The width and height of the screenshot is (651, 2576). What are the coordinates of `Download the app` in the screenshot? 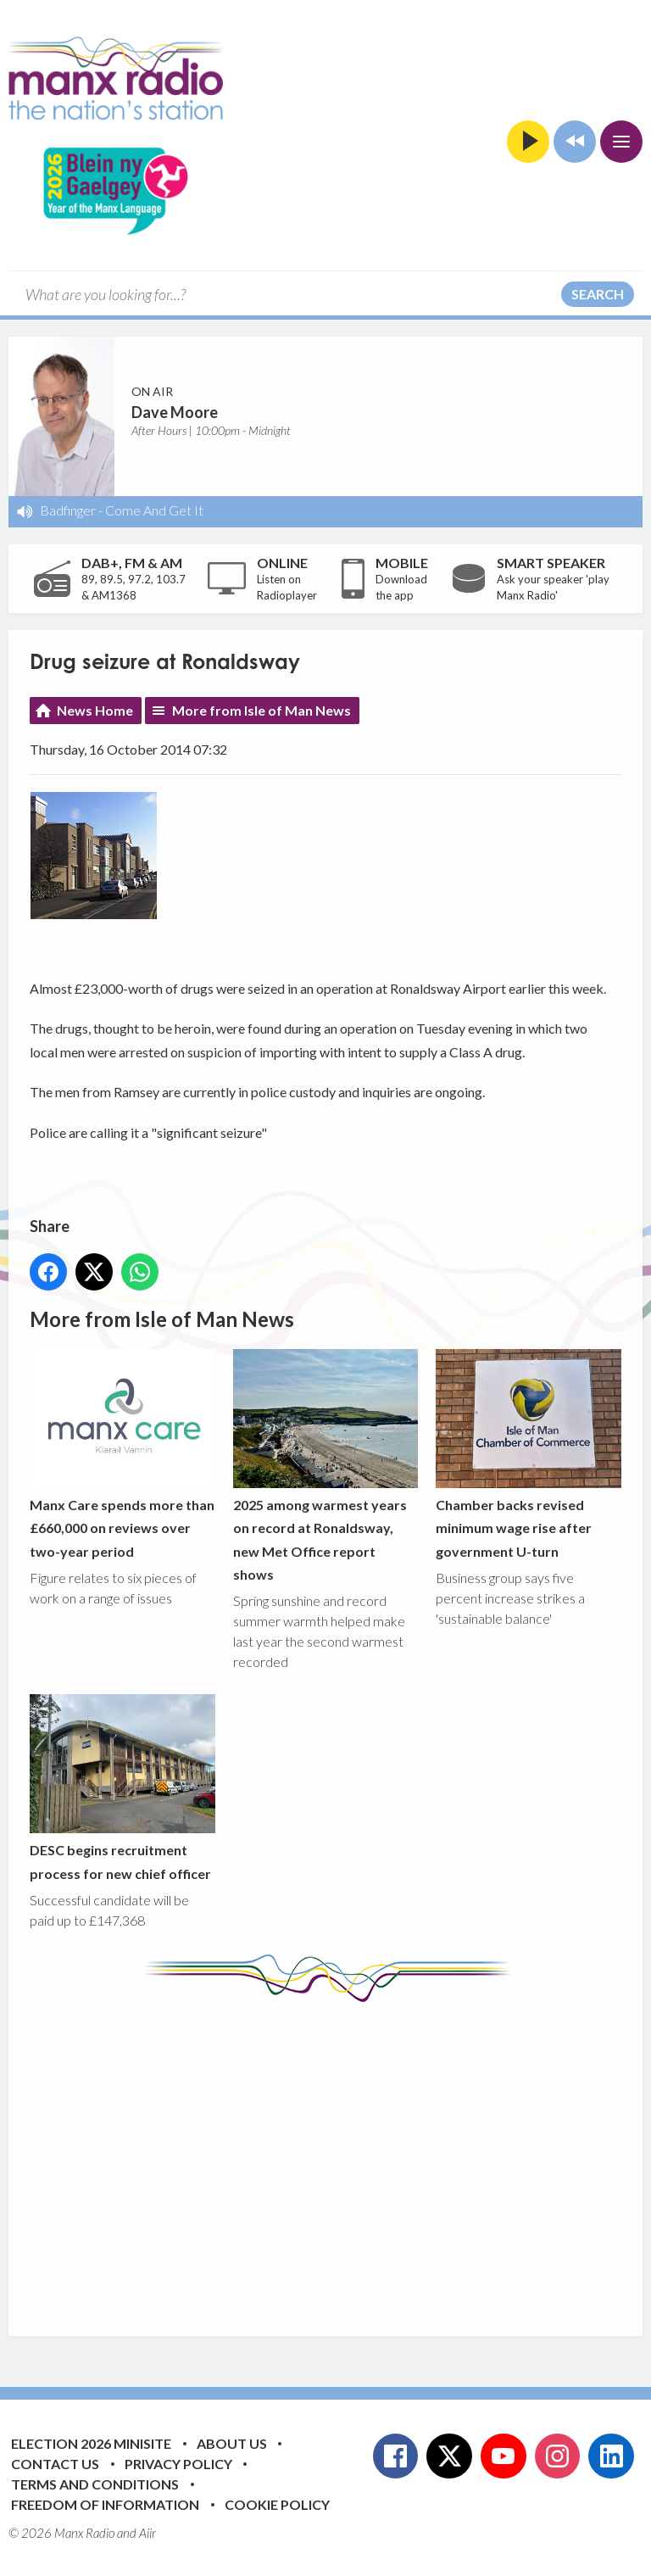 It's located at (401, 587).